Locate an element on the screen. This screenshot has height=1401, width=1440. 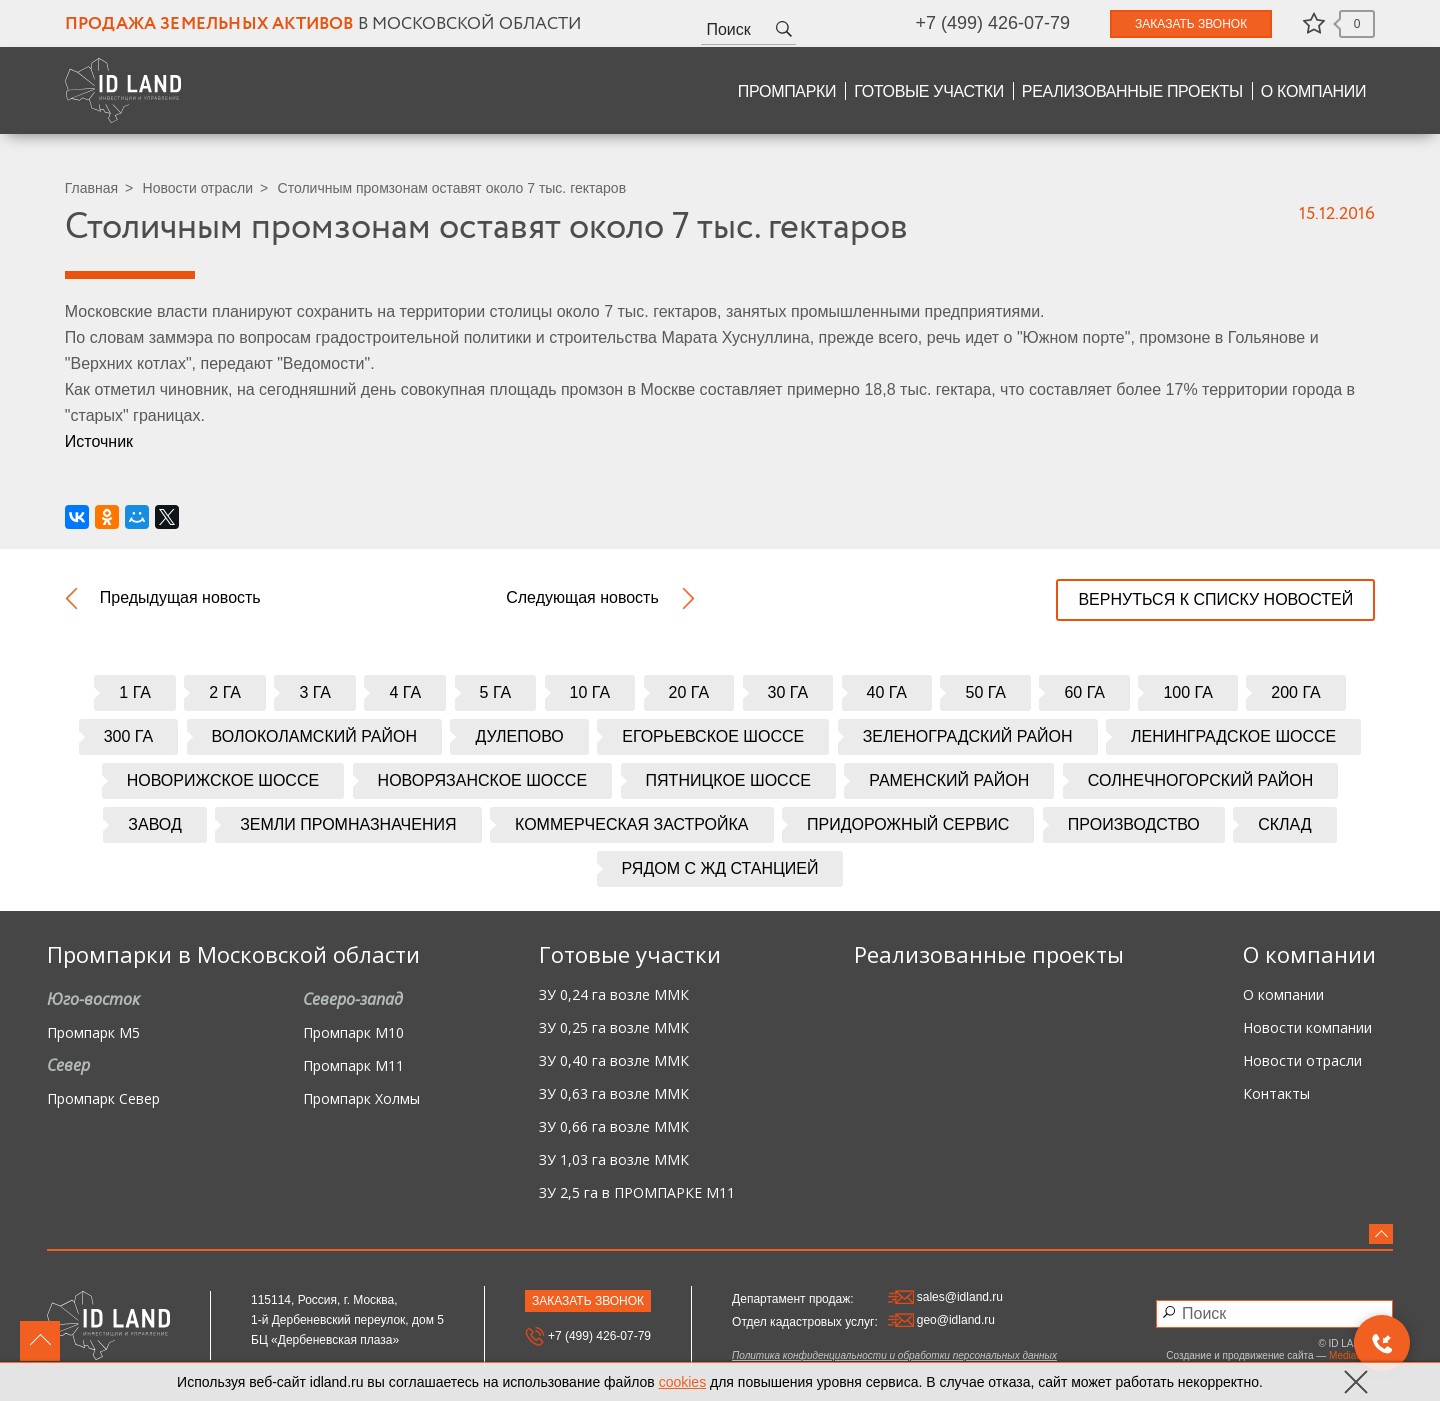
Рядом с жд станцией is located at coordinates (720, 868).